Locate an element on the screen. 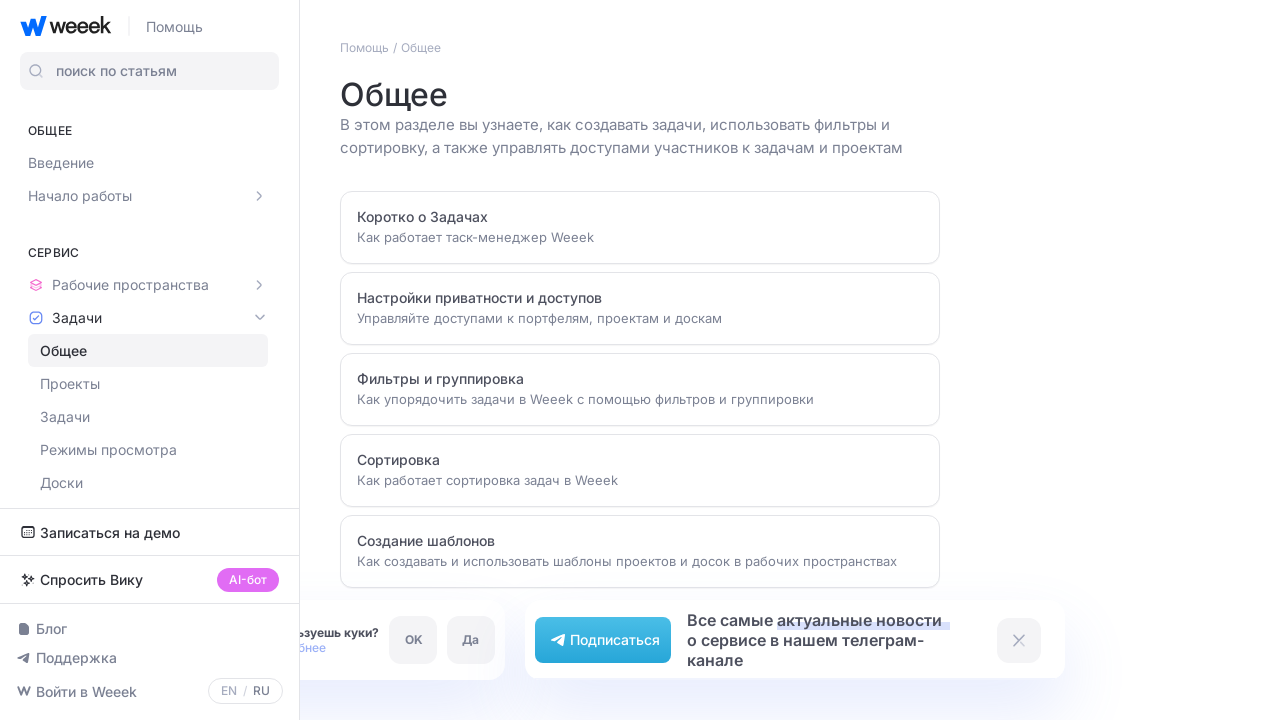 The image size is (1280, 720). Помощь is located at coordinates (174, 26).